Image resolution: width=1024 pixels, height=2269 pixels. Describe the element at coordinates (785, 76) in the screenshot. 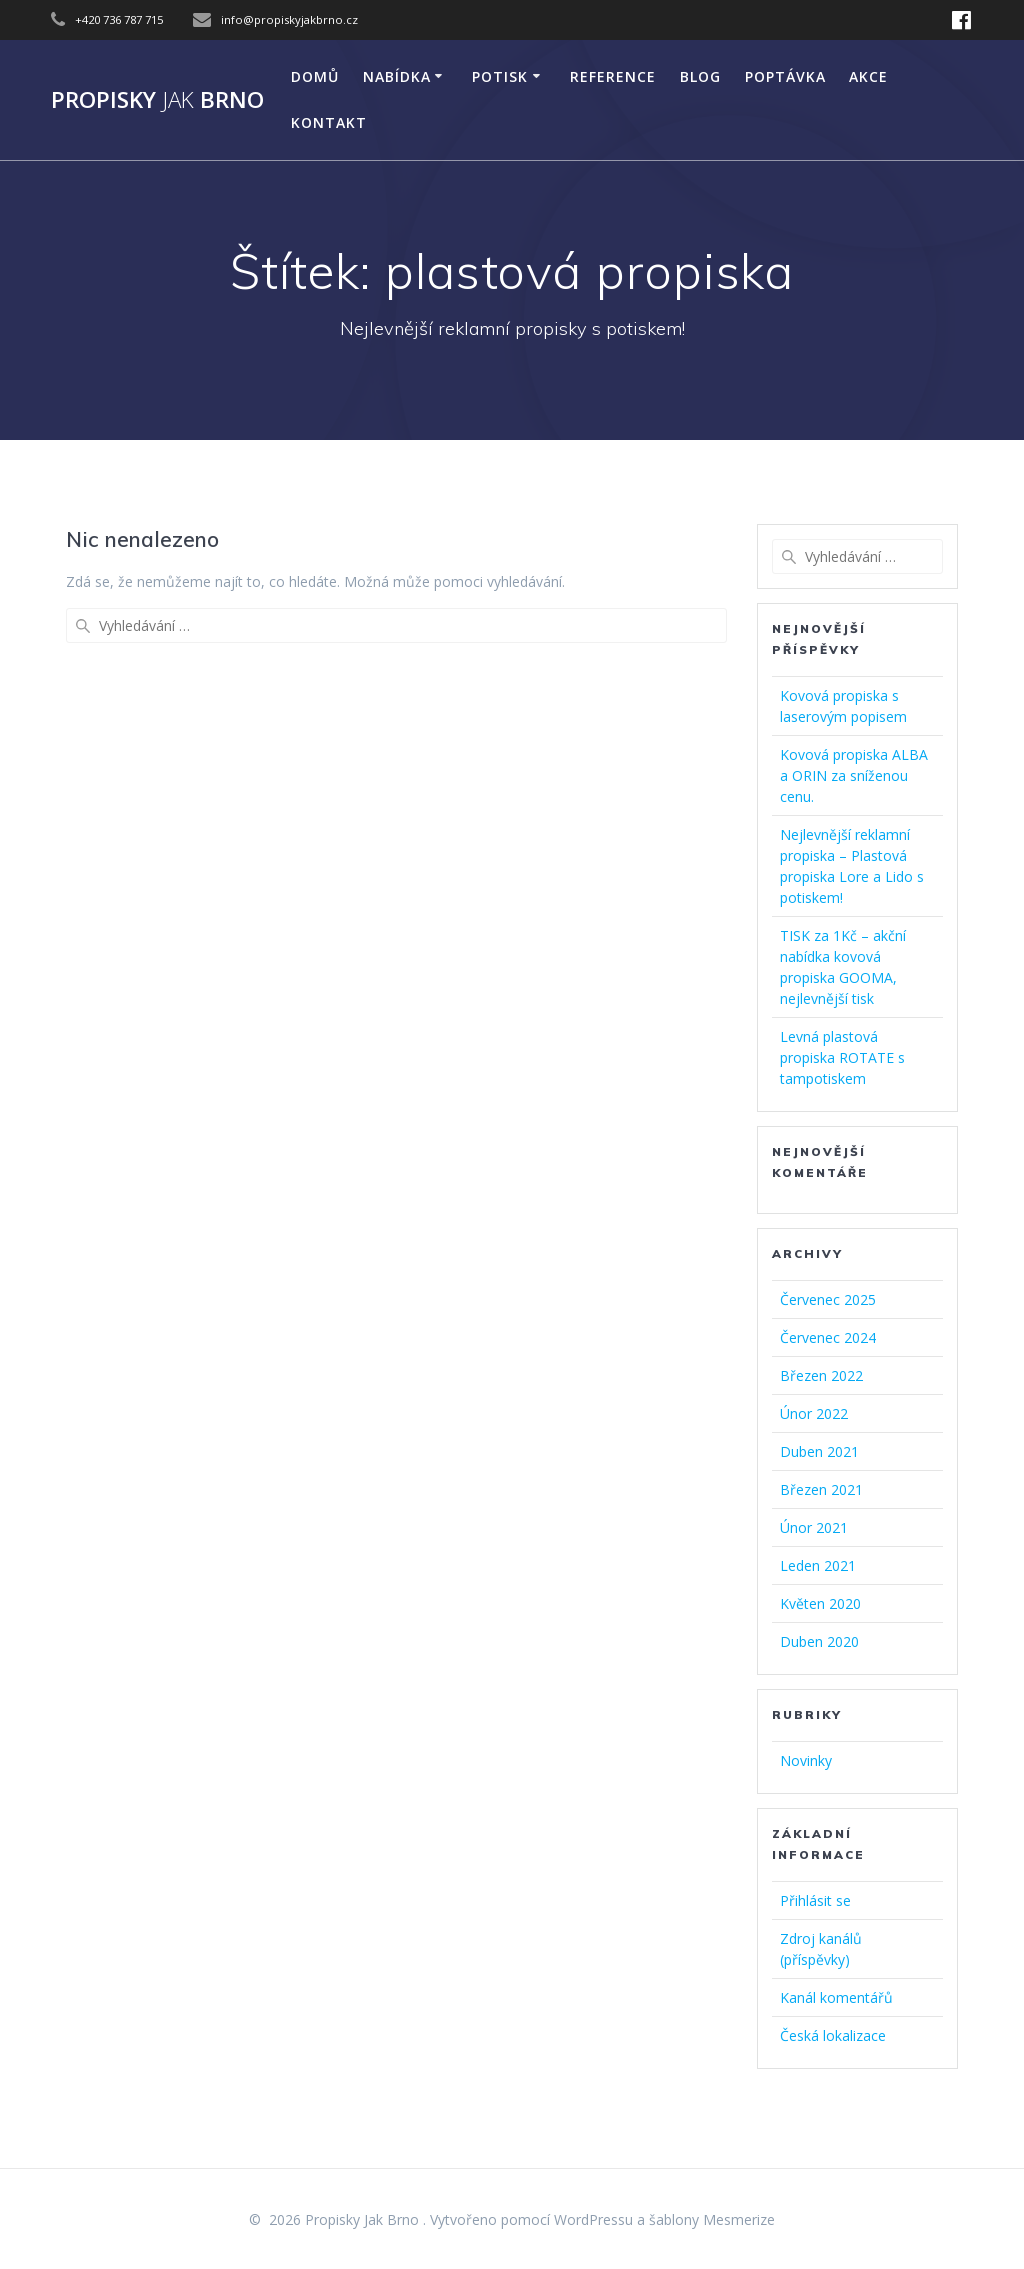

I see `Poptávka` at that location.